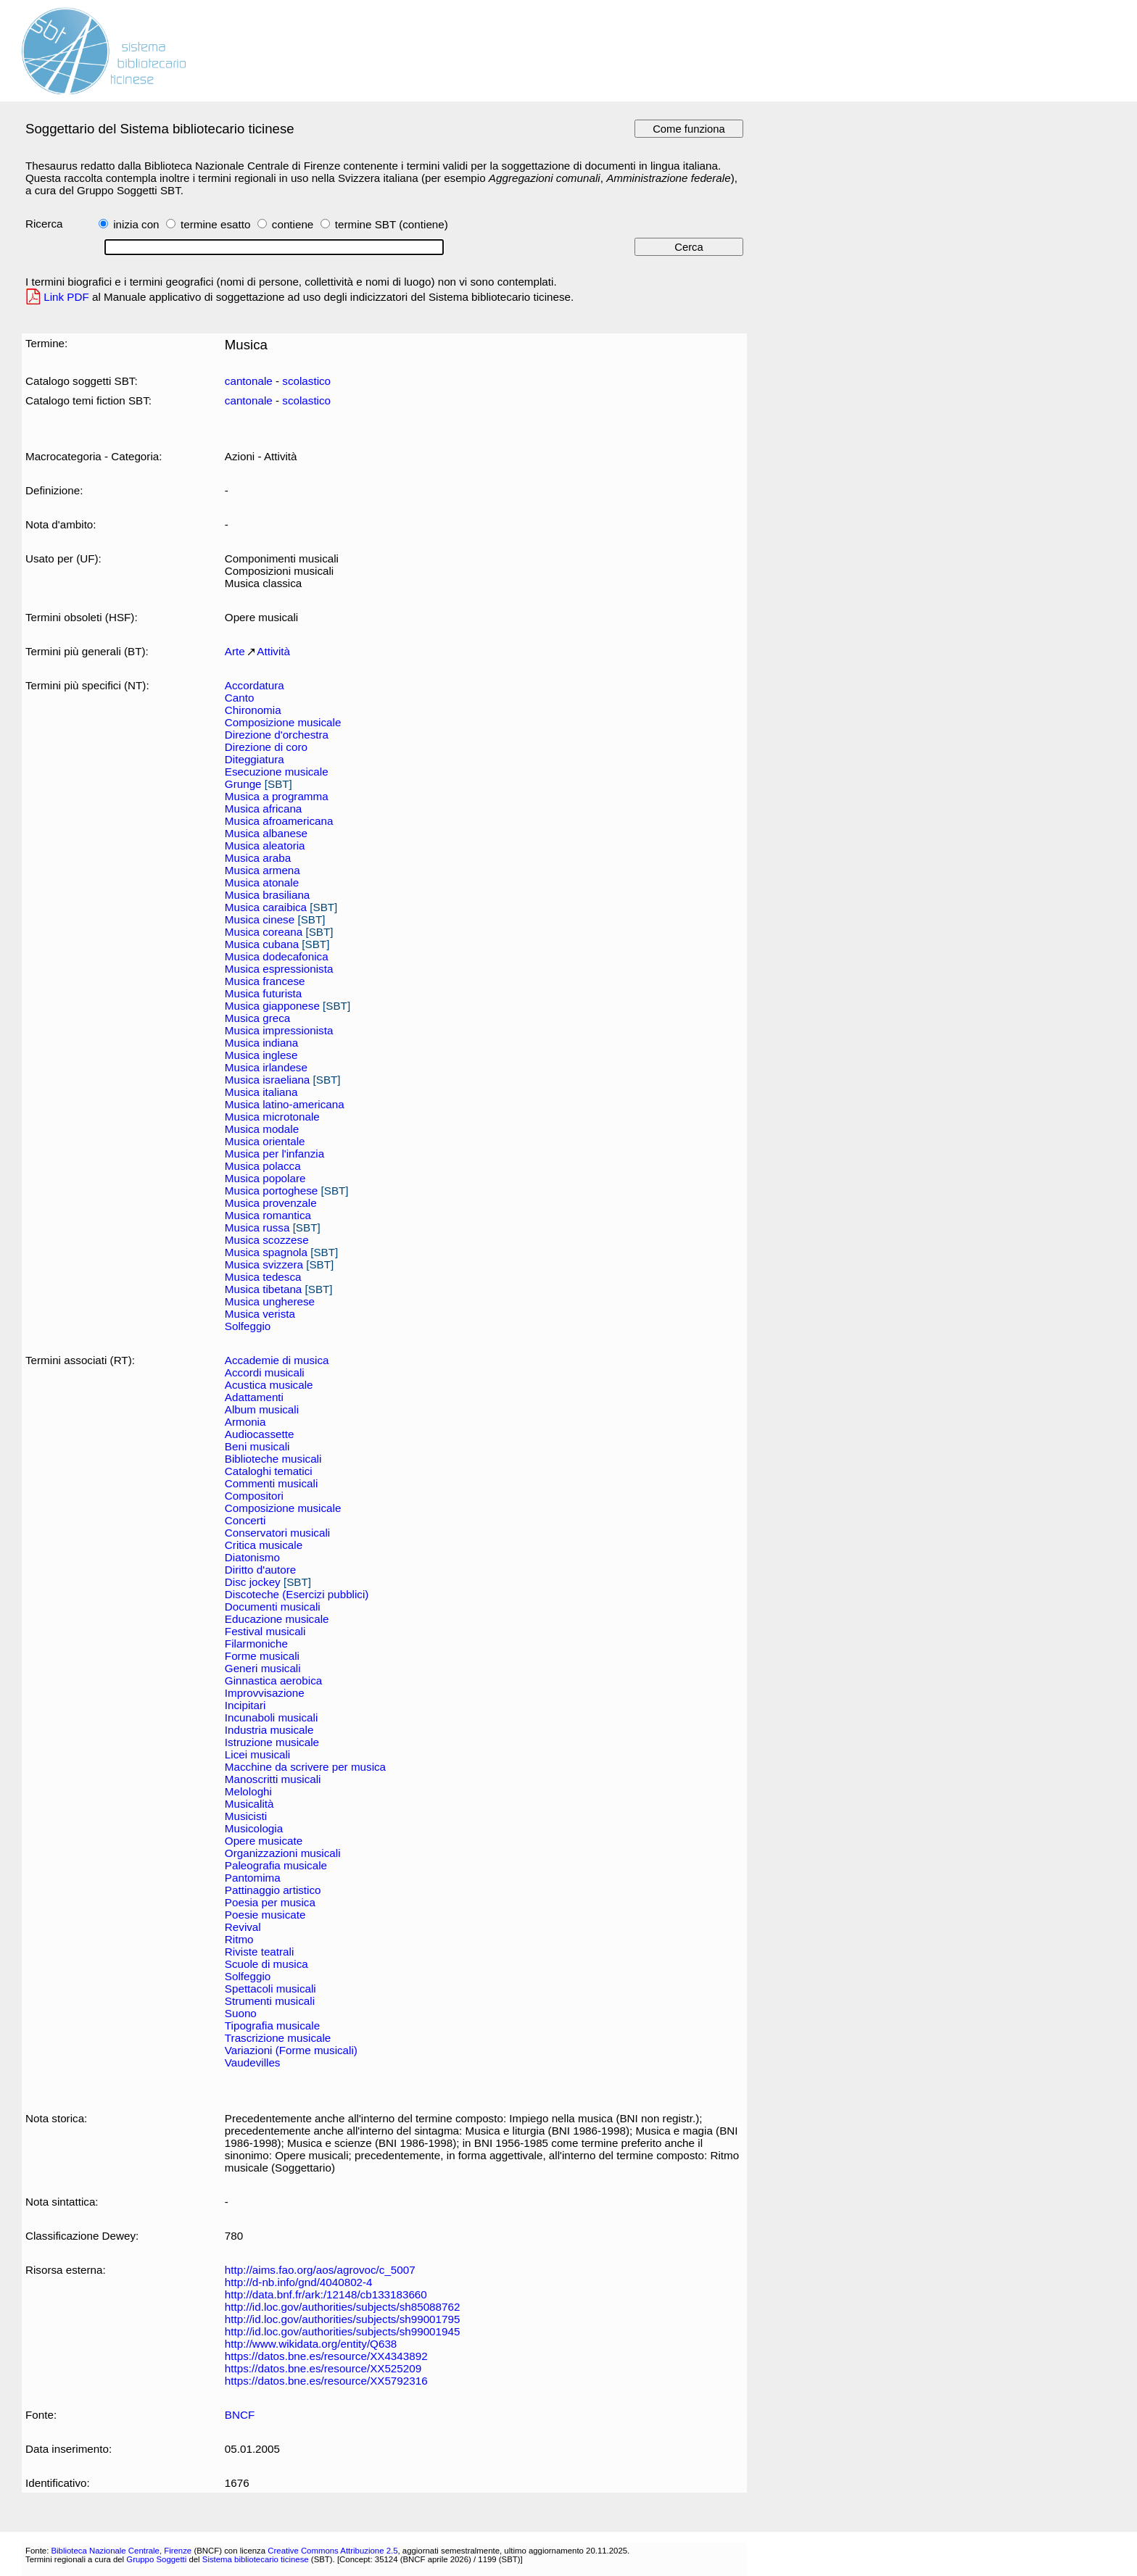 This screenshot has height=2576, width=1137. What do you see at coordinates (273, 1890) in the screenshot?
I see `Pattinaggio artistico` at bounding box center [273, 1890].